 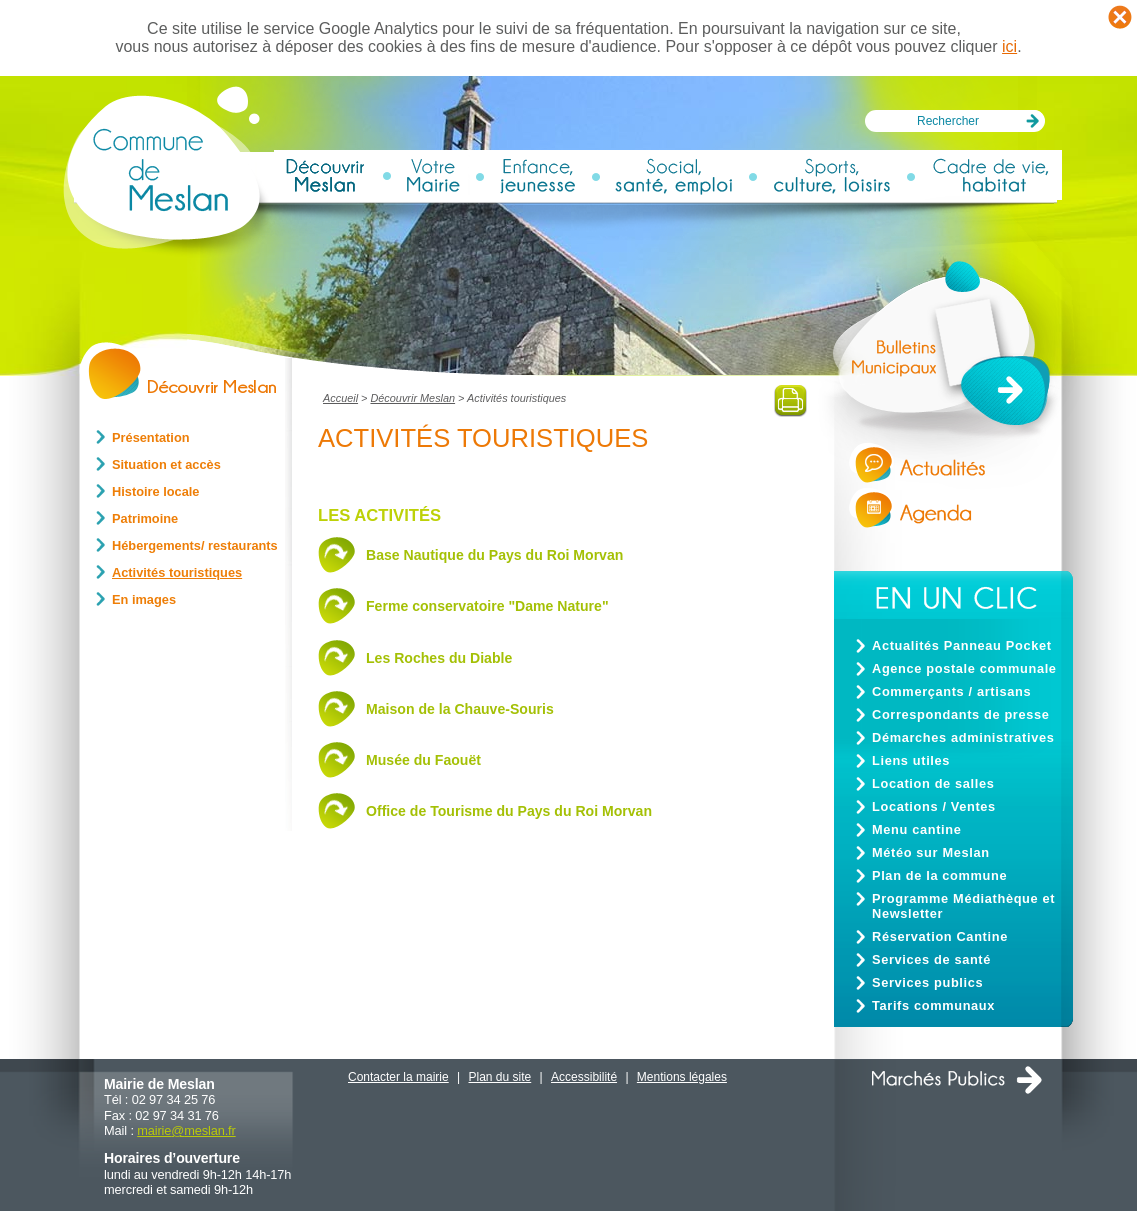 What do you see at coordinates (412, 398) in the screenshot?
I see `Découvrir Meslan` at bounding box center [412, 398].